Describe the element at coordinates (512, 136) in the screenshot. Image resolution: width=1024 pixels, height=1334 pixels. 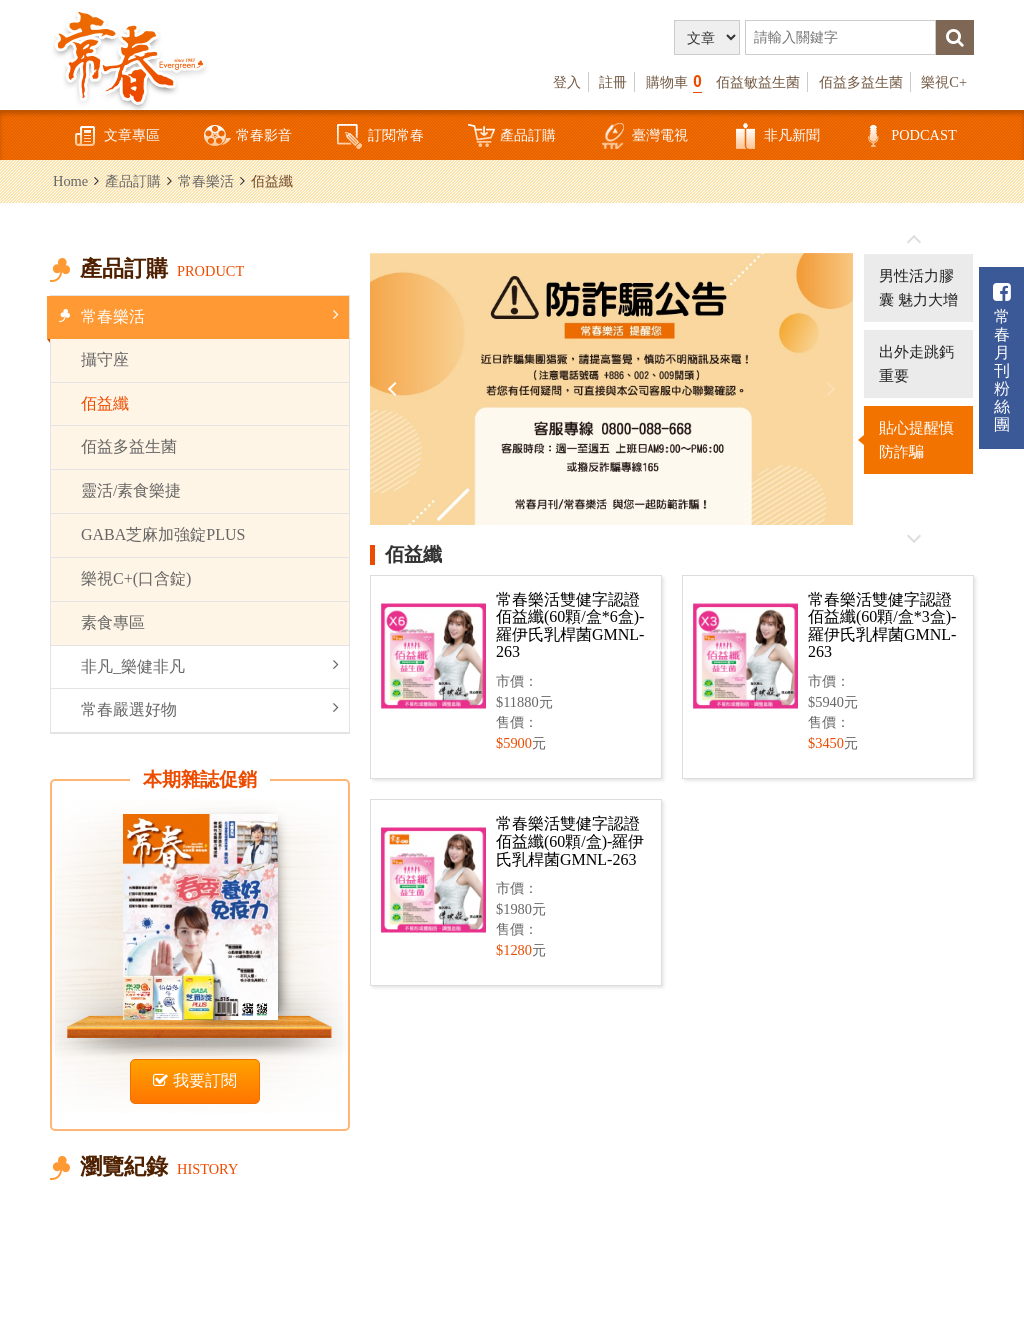
I see `產品訂購` at that location.